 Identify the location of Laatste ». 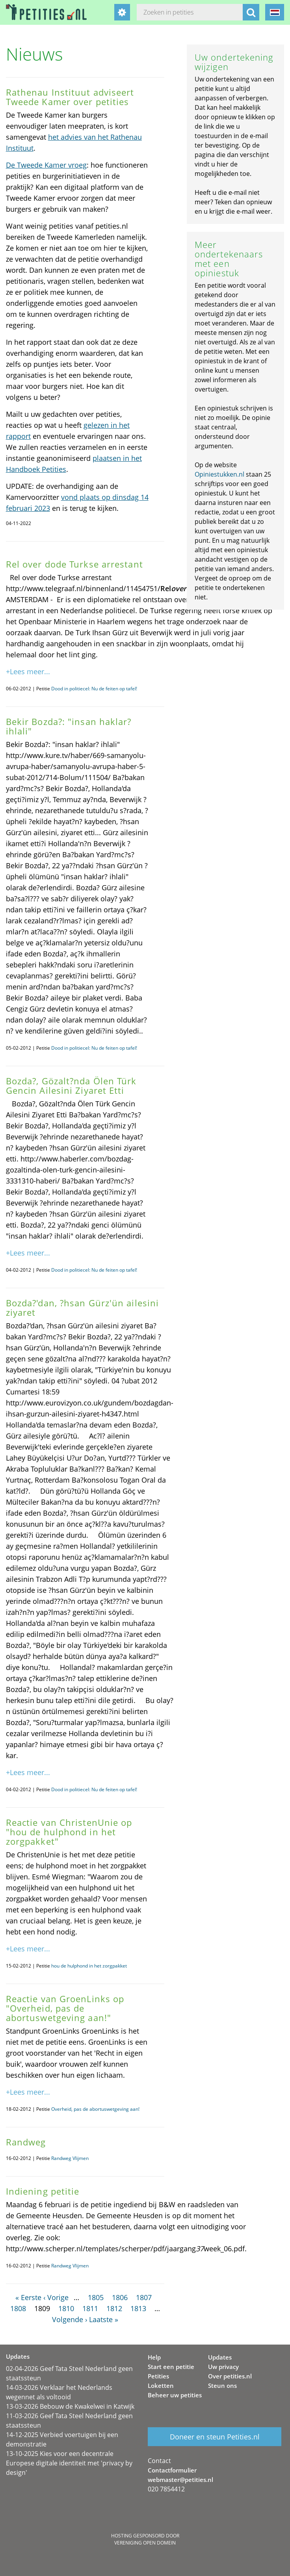
(103, 2319).